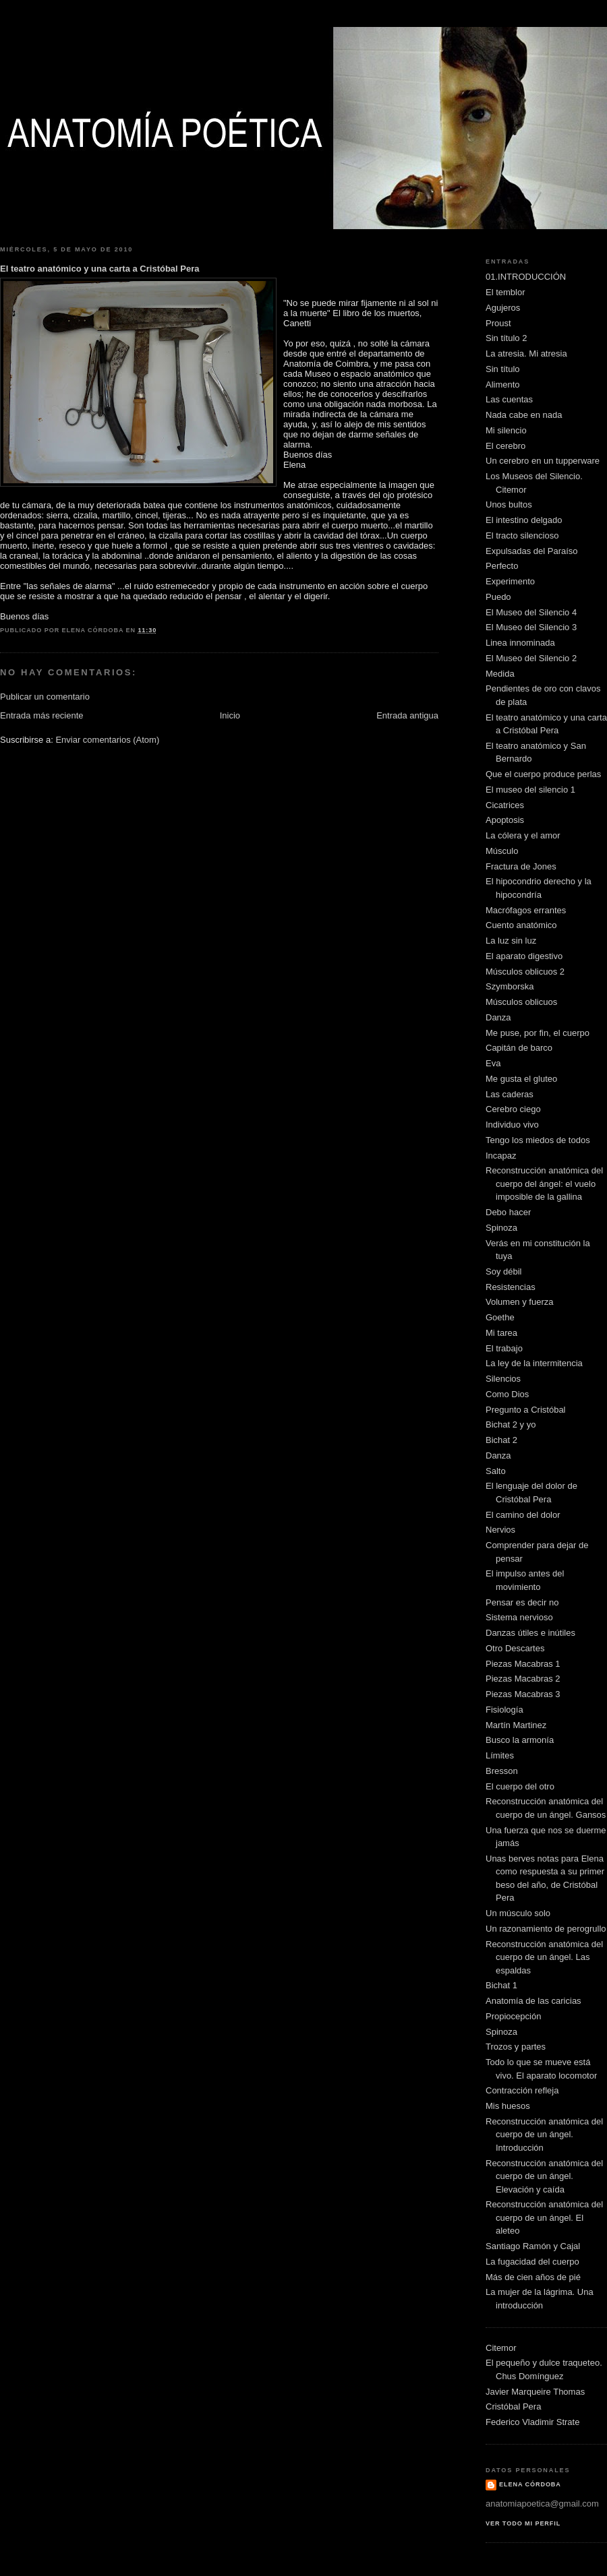  Describe the element at coordinates (511, 941) in the screenshot. I see `La luz sin luz` at that location.